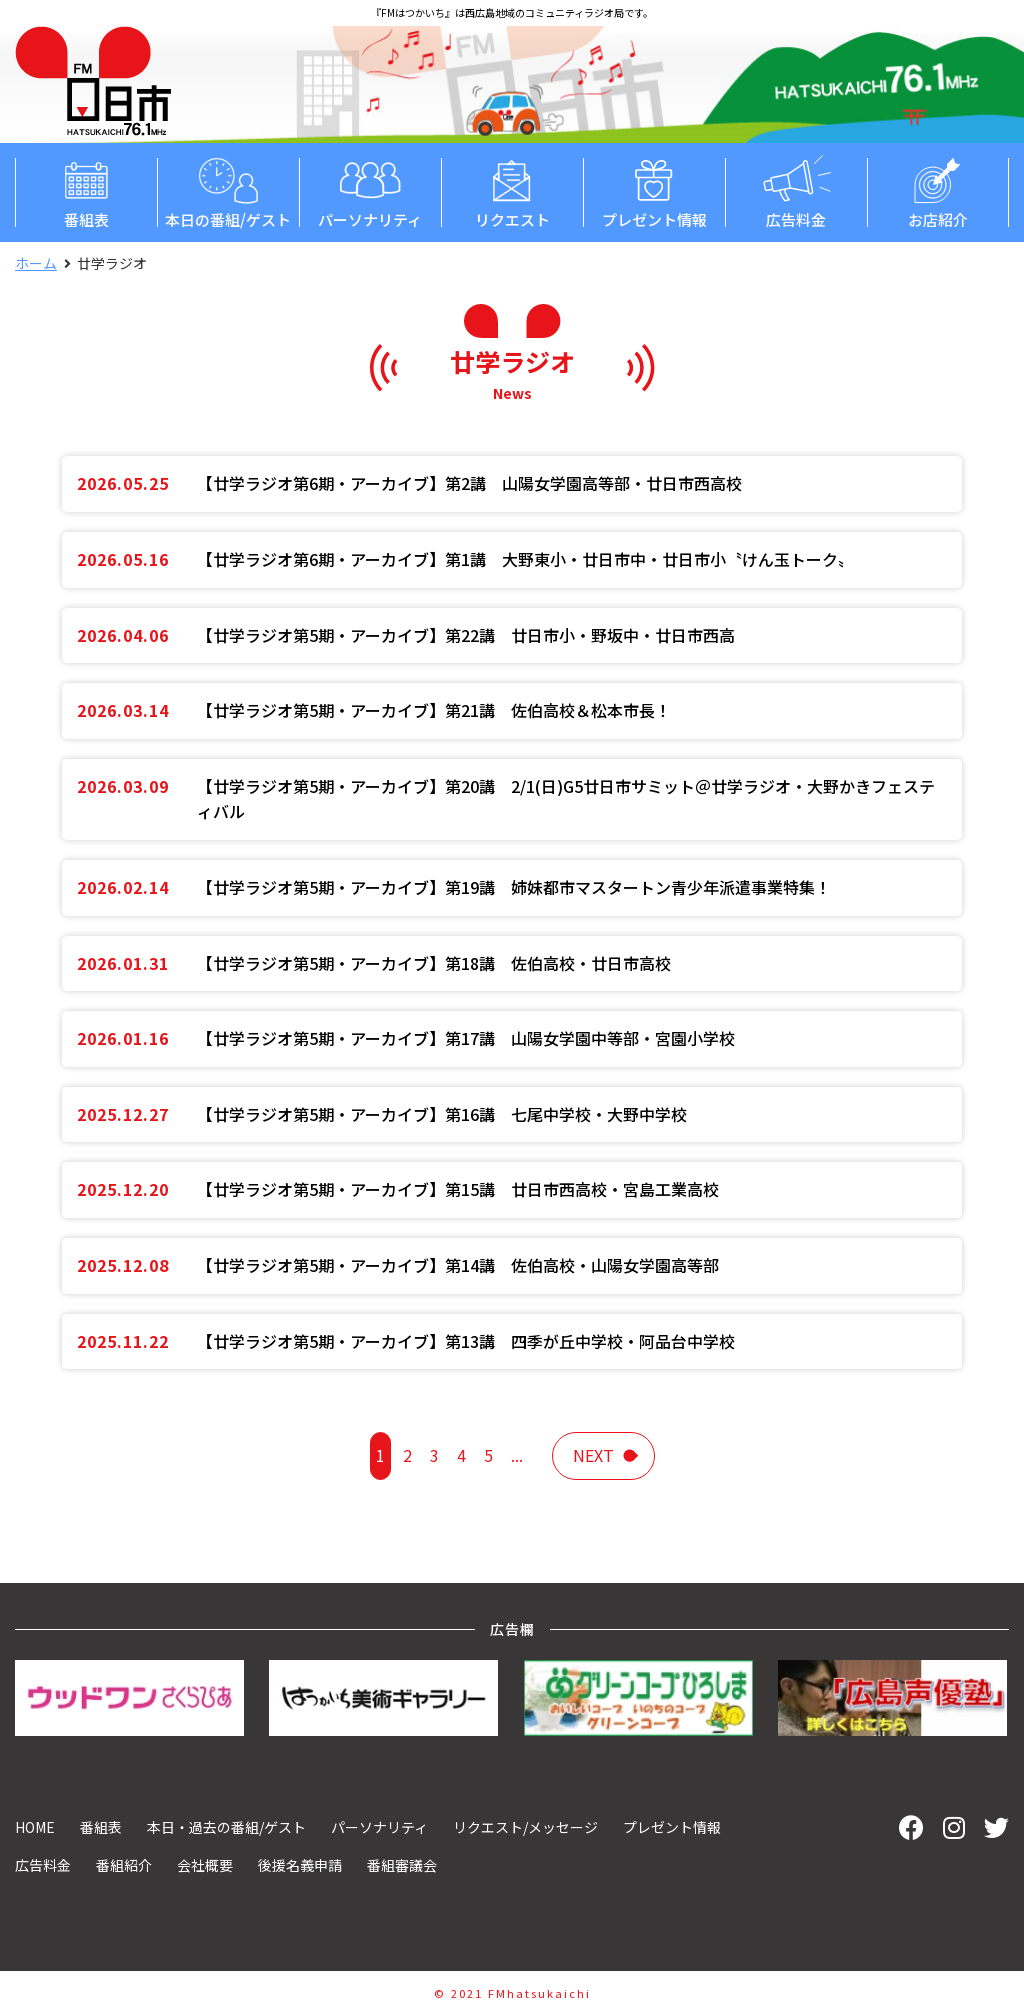  I want to click on 本日・過去の番組/ゲスト, so click(226, 1827).